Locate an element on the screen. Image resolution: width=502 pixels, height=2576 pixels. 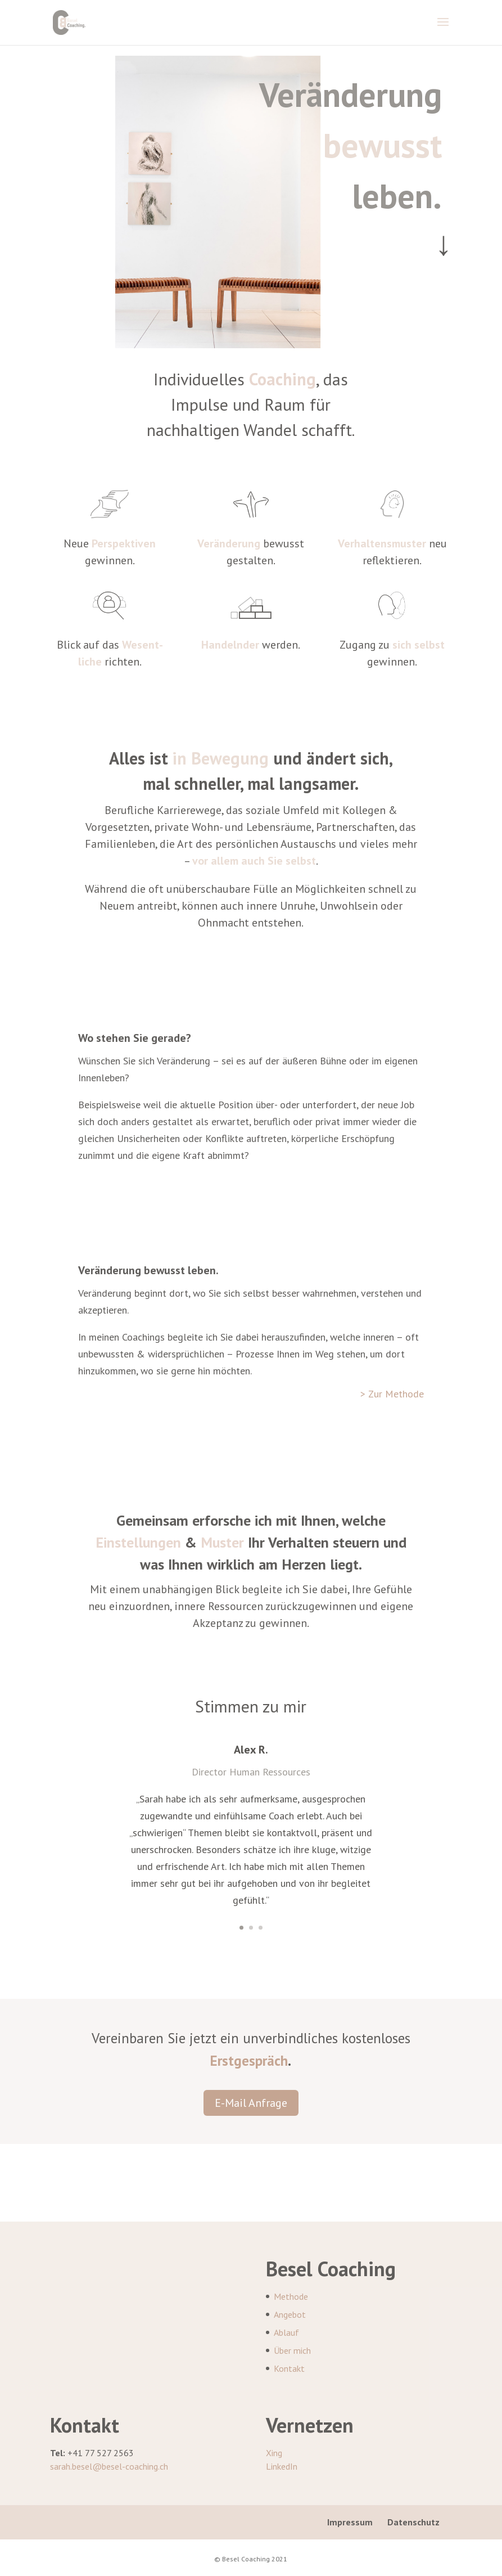
Ablauf is located at coordinates (286, 2332).